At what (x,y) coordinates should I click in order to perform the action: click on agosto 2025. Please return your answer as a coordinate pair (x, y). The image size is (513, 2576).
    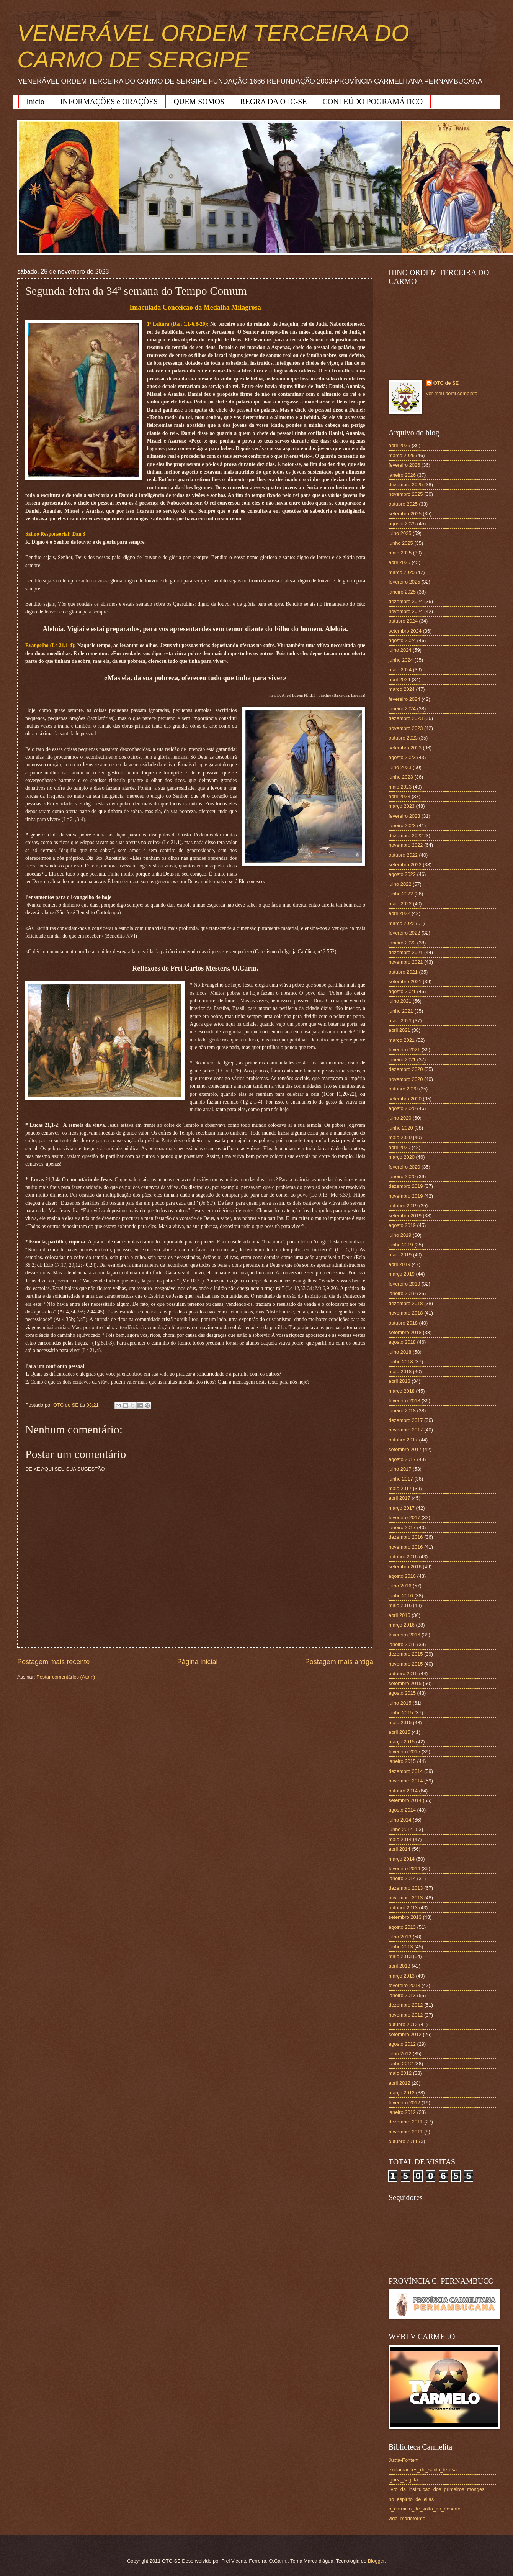
    Looking at the image, I should click on (402, 523).